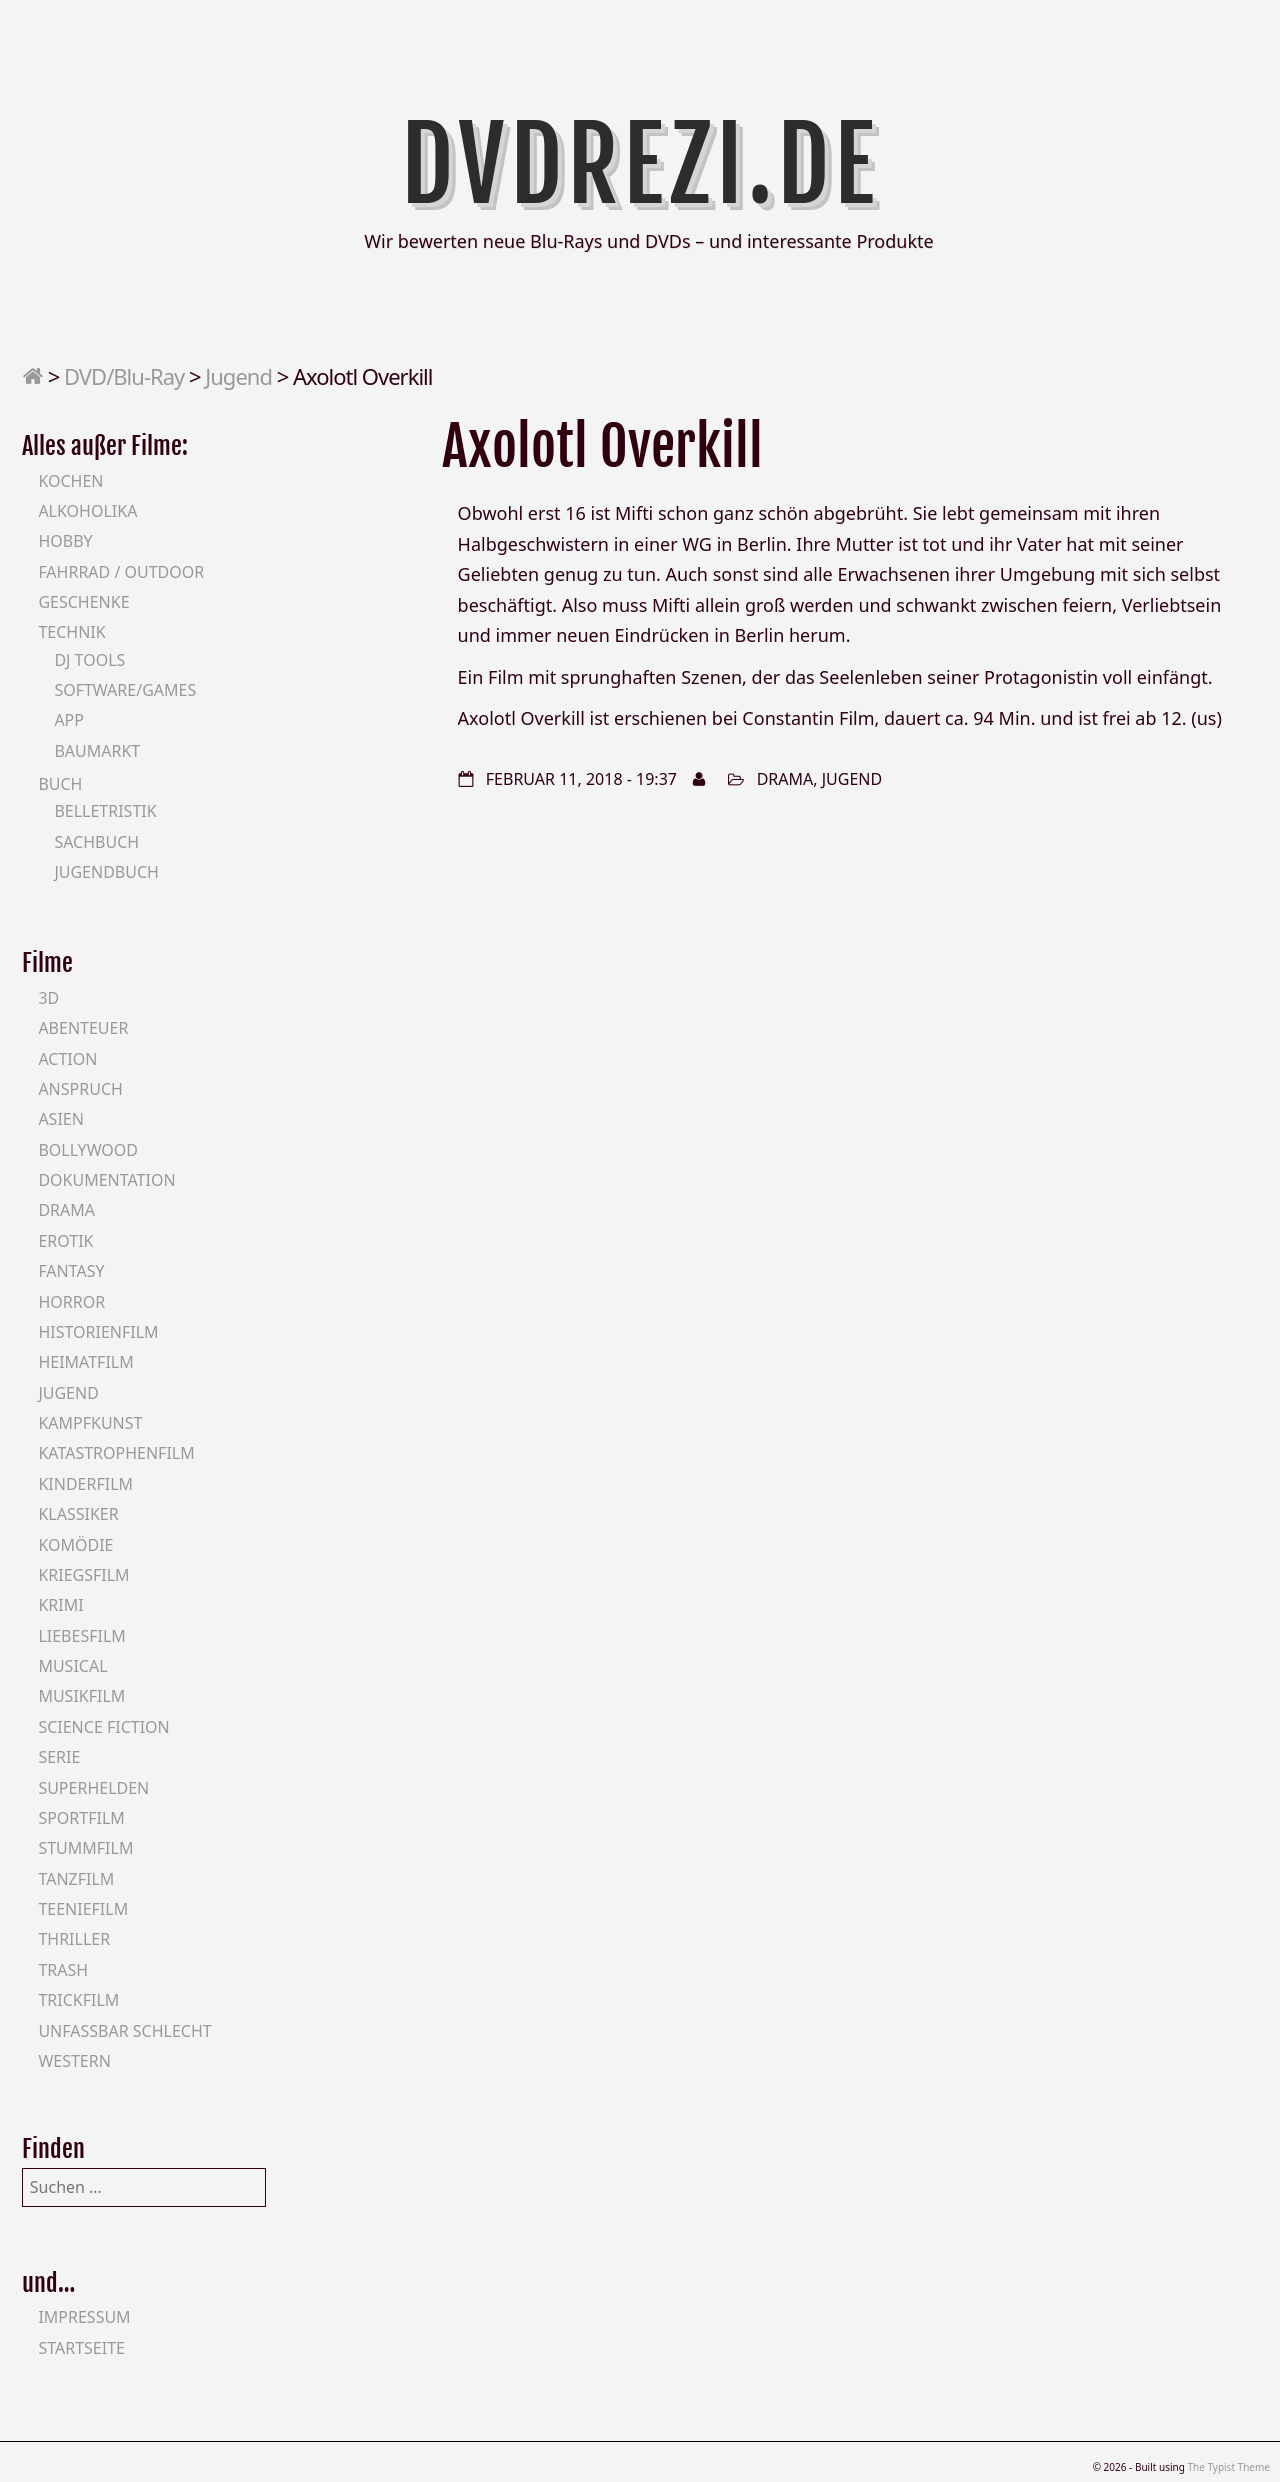  I want to click on Musikfilm, so click(81, 1696).